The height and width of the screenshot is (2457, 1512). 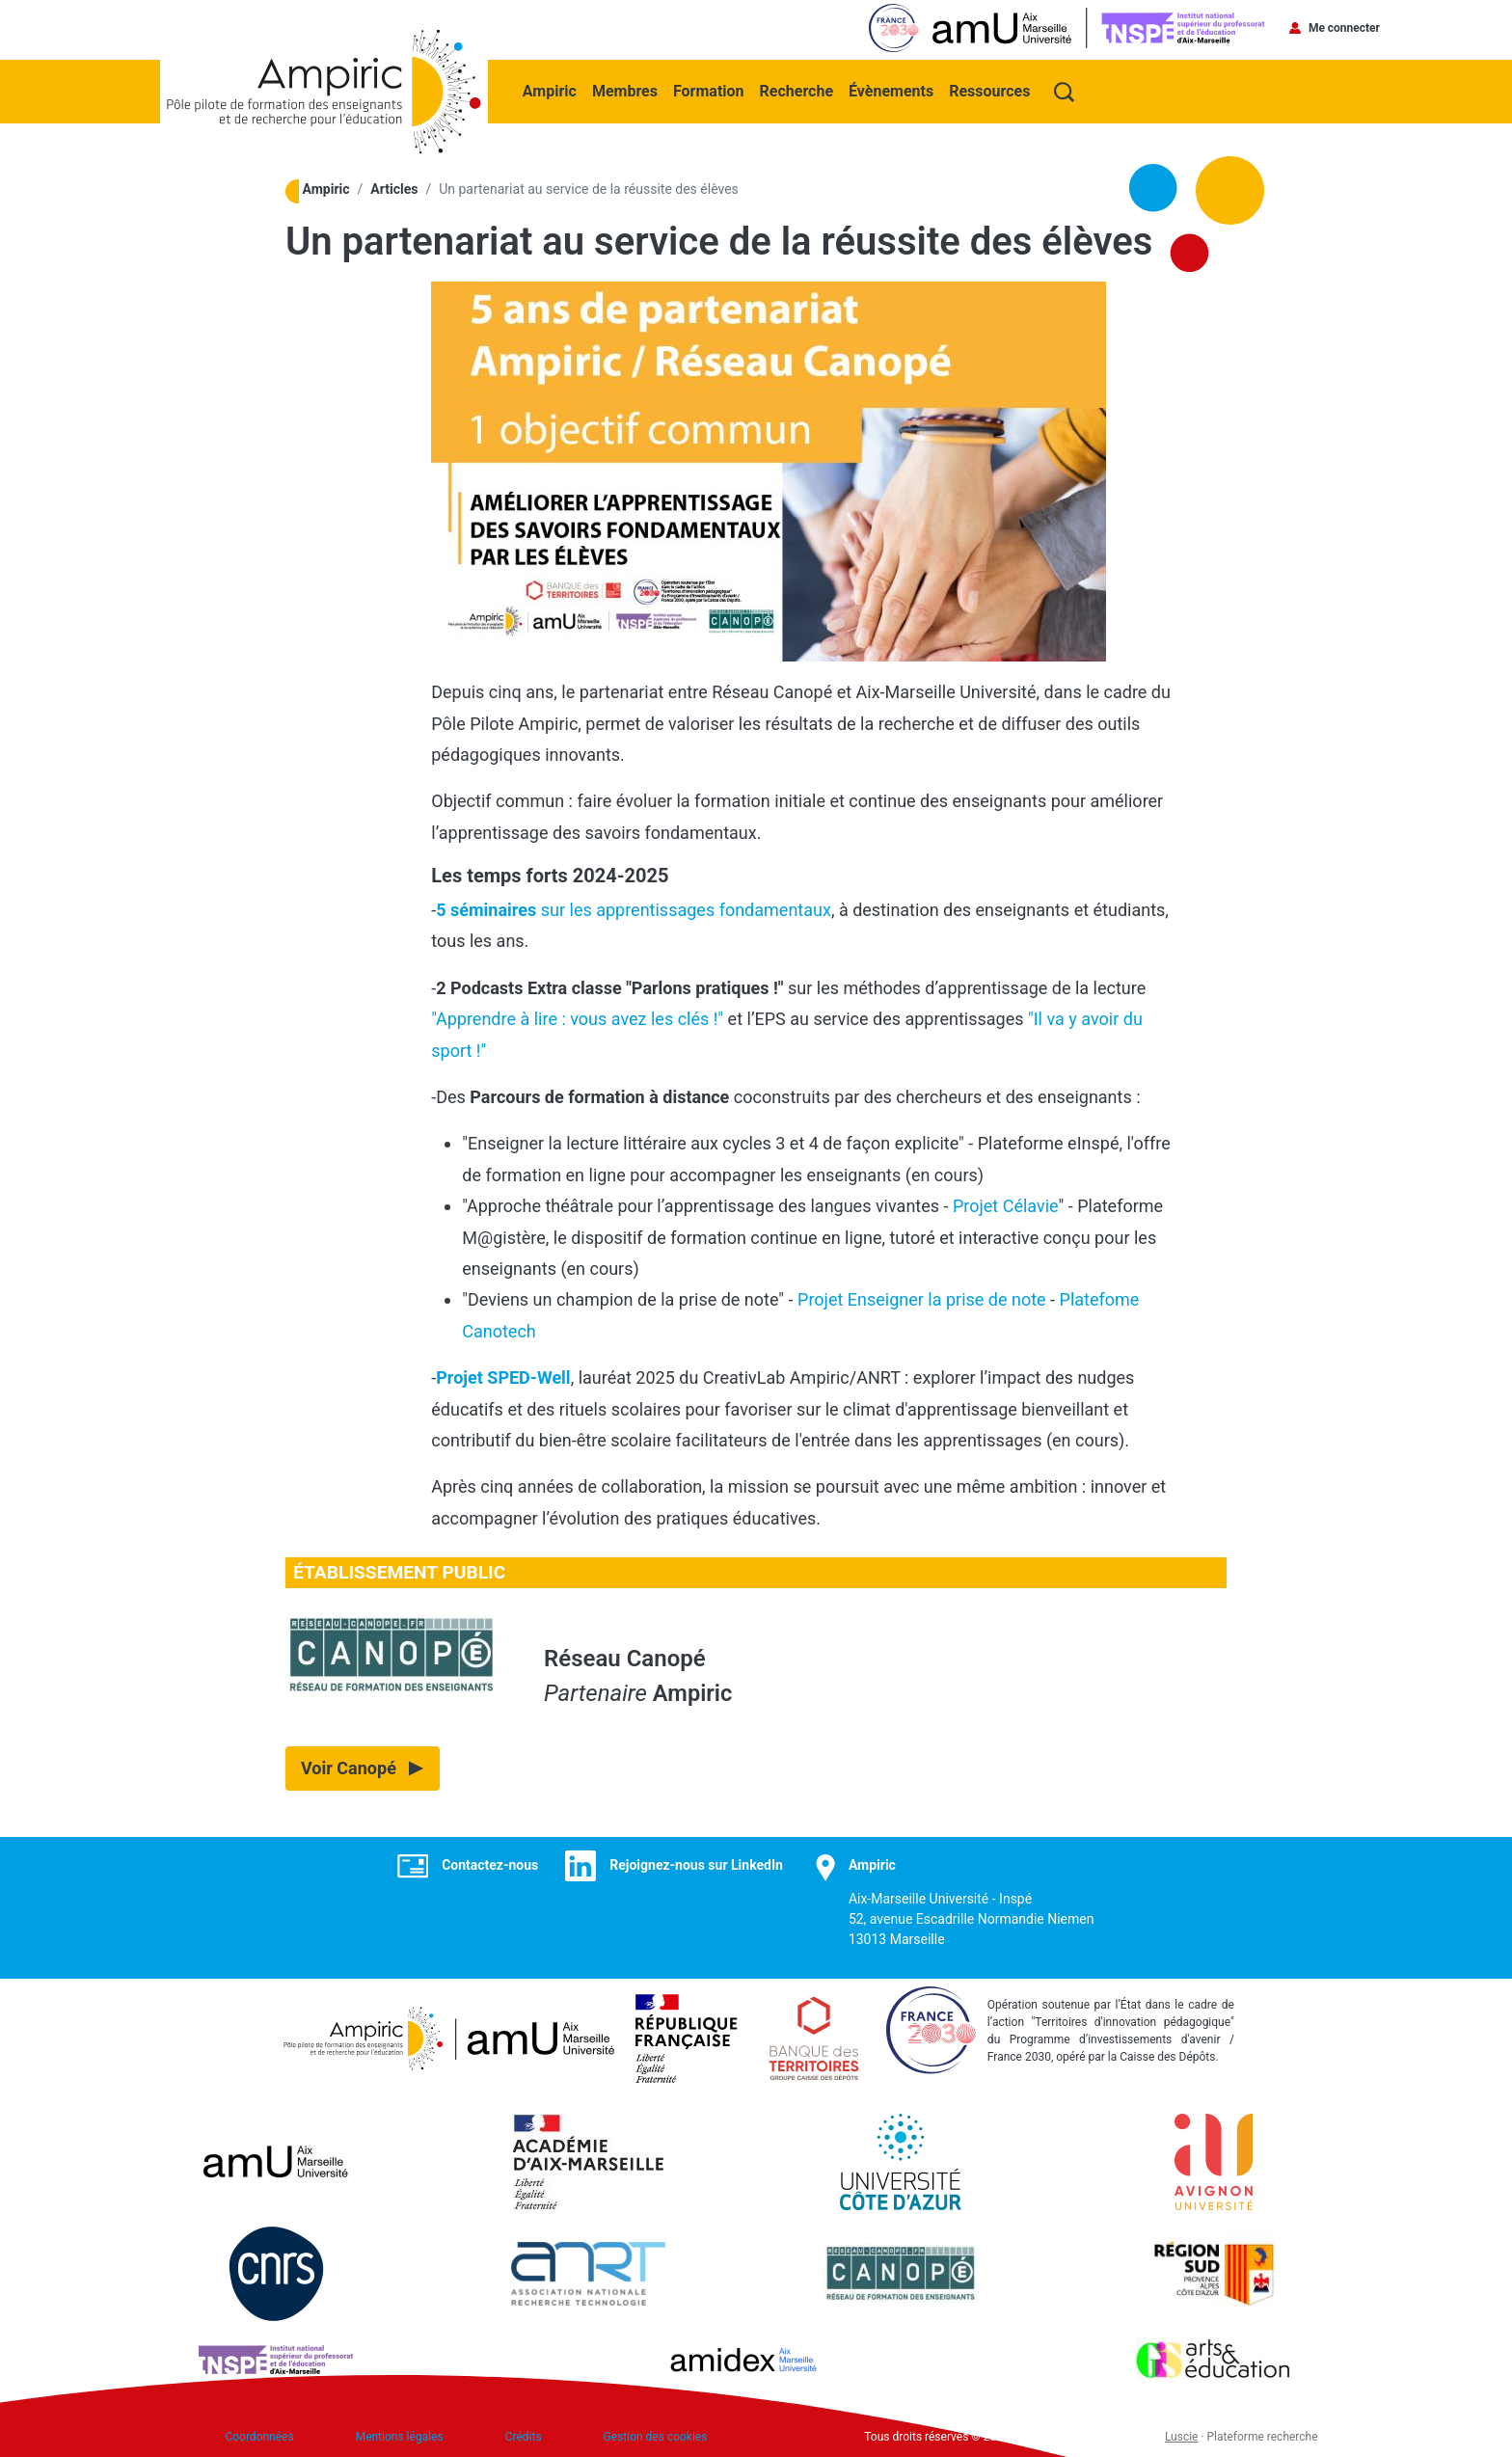 I want to click on sur les apprentissages fondamentaux, so click(x=633, y=907).